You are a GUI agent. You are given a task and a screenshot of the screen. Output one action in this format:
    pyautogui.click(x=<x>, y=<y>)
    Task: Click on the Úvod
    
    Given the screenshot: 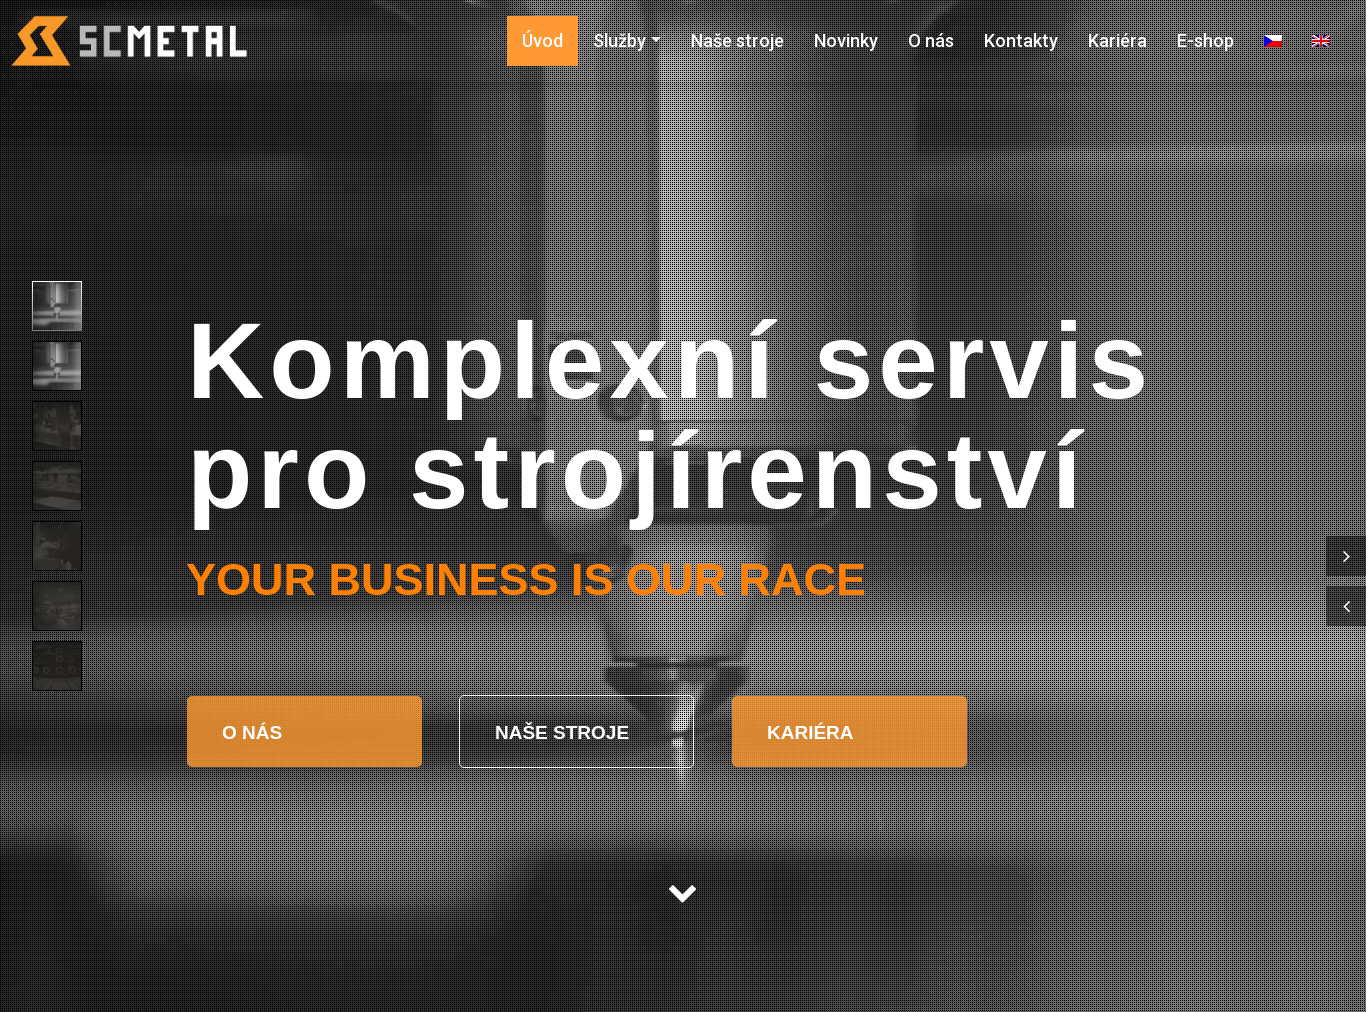 What is the action you would take?
    pyautogui.click(x=542, y=40)
    